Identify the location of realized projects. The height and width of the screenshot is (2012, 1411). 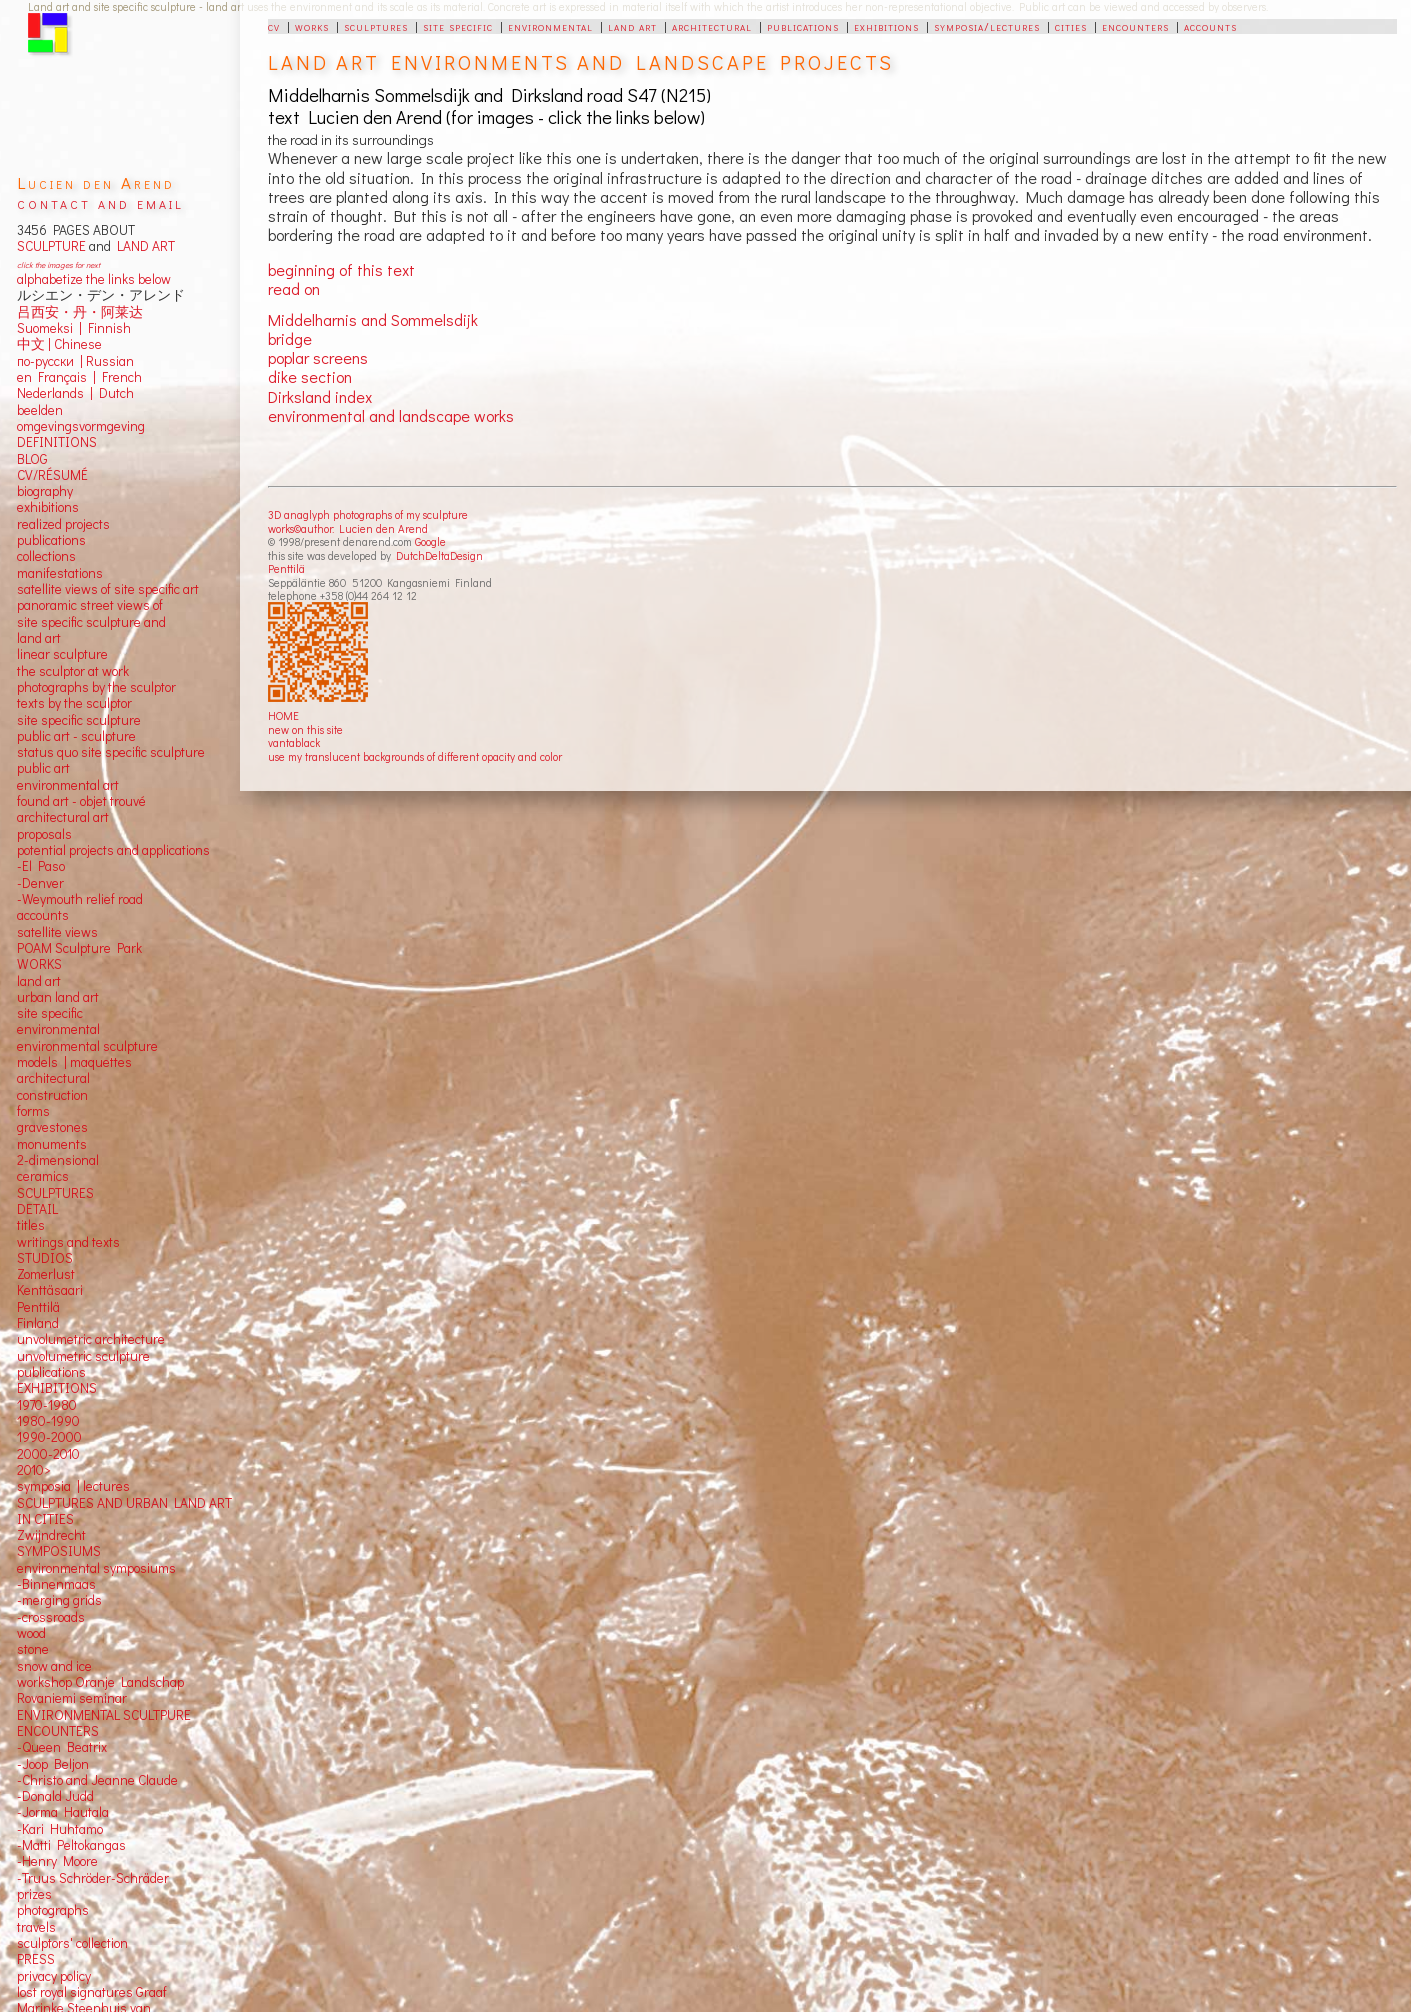
(63, 524).